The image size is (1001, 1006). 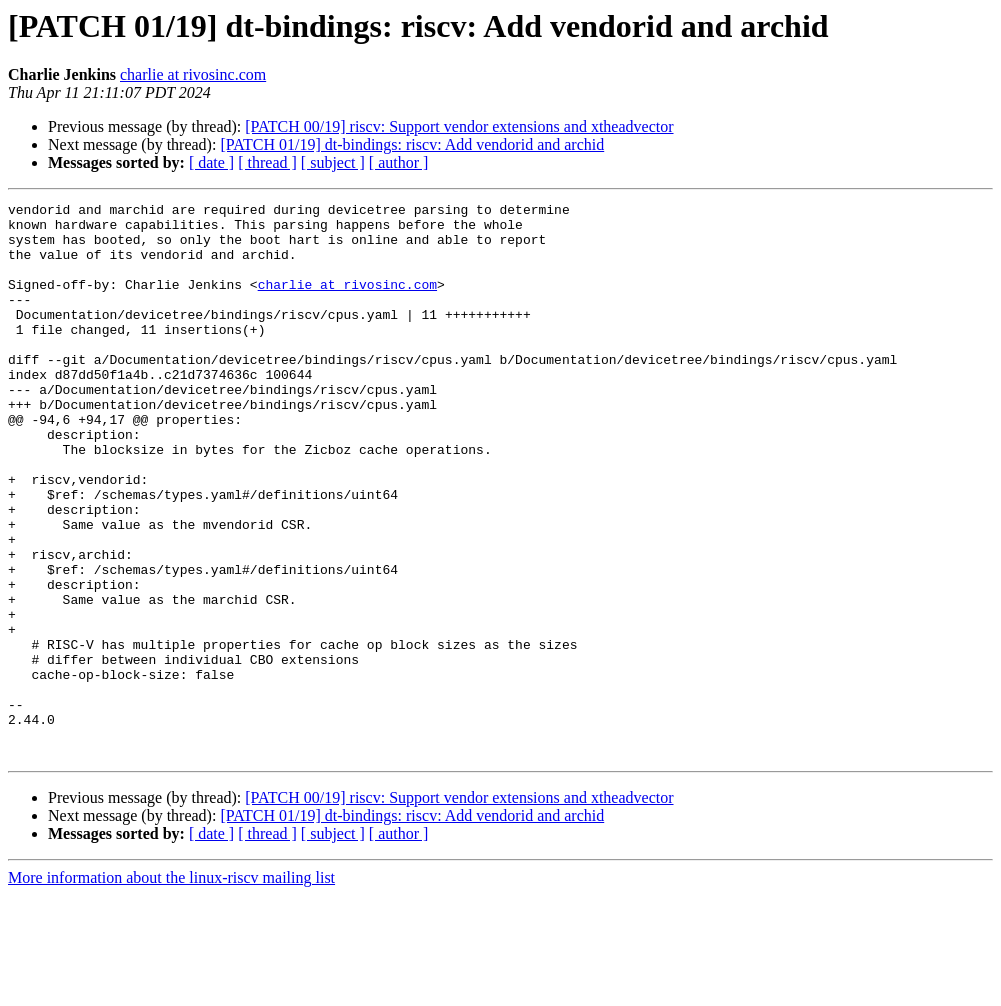 I want to click on charlie at rivosinc.com, so click(x=193, y=74).